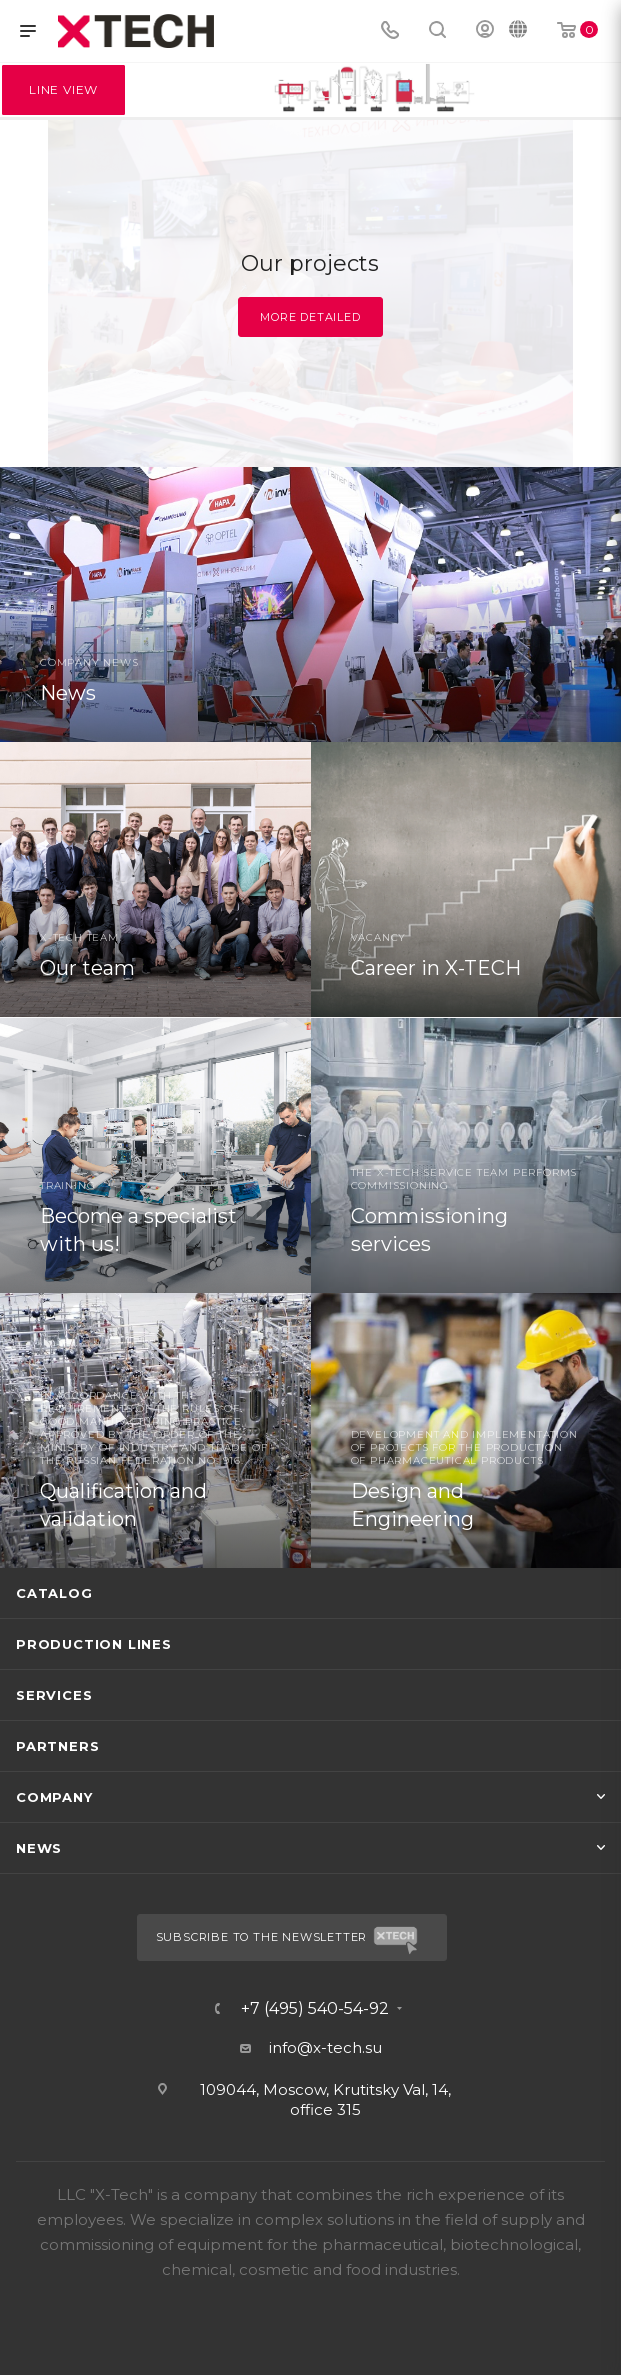  Describe the element at coordinates (63, 89) in the screenshot. I see `Line View` at that location.